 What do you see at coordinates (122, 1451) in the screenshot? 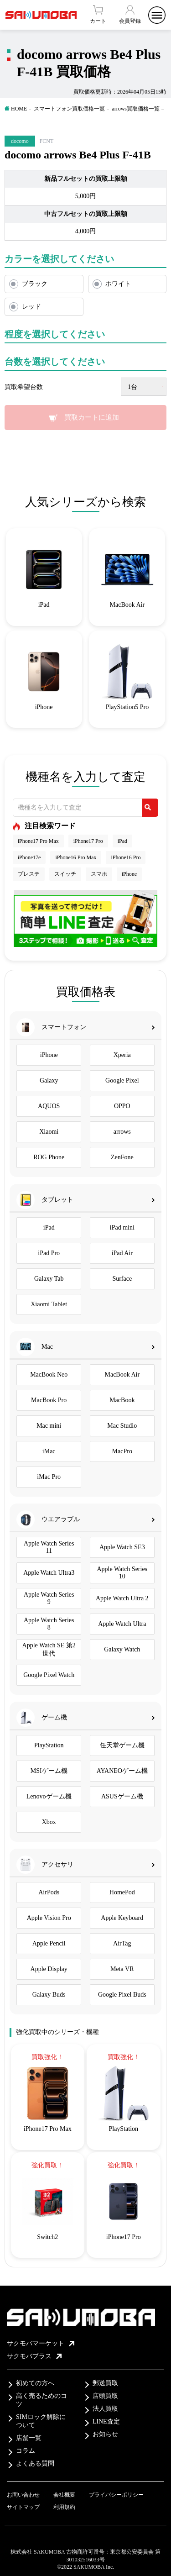
I see `MacPro` at bounding box center [122, 1451].